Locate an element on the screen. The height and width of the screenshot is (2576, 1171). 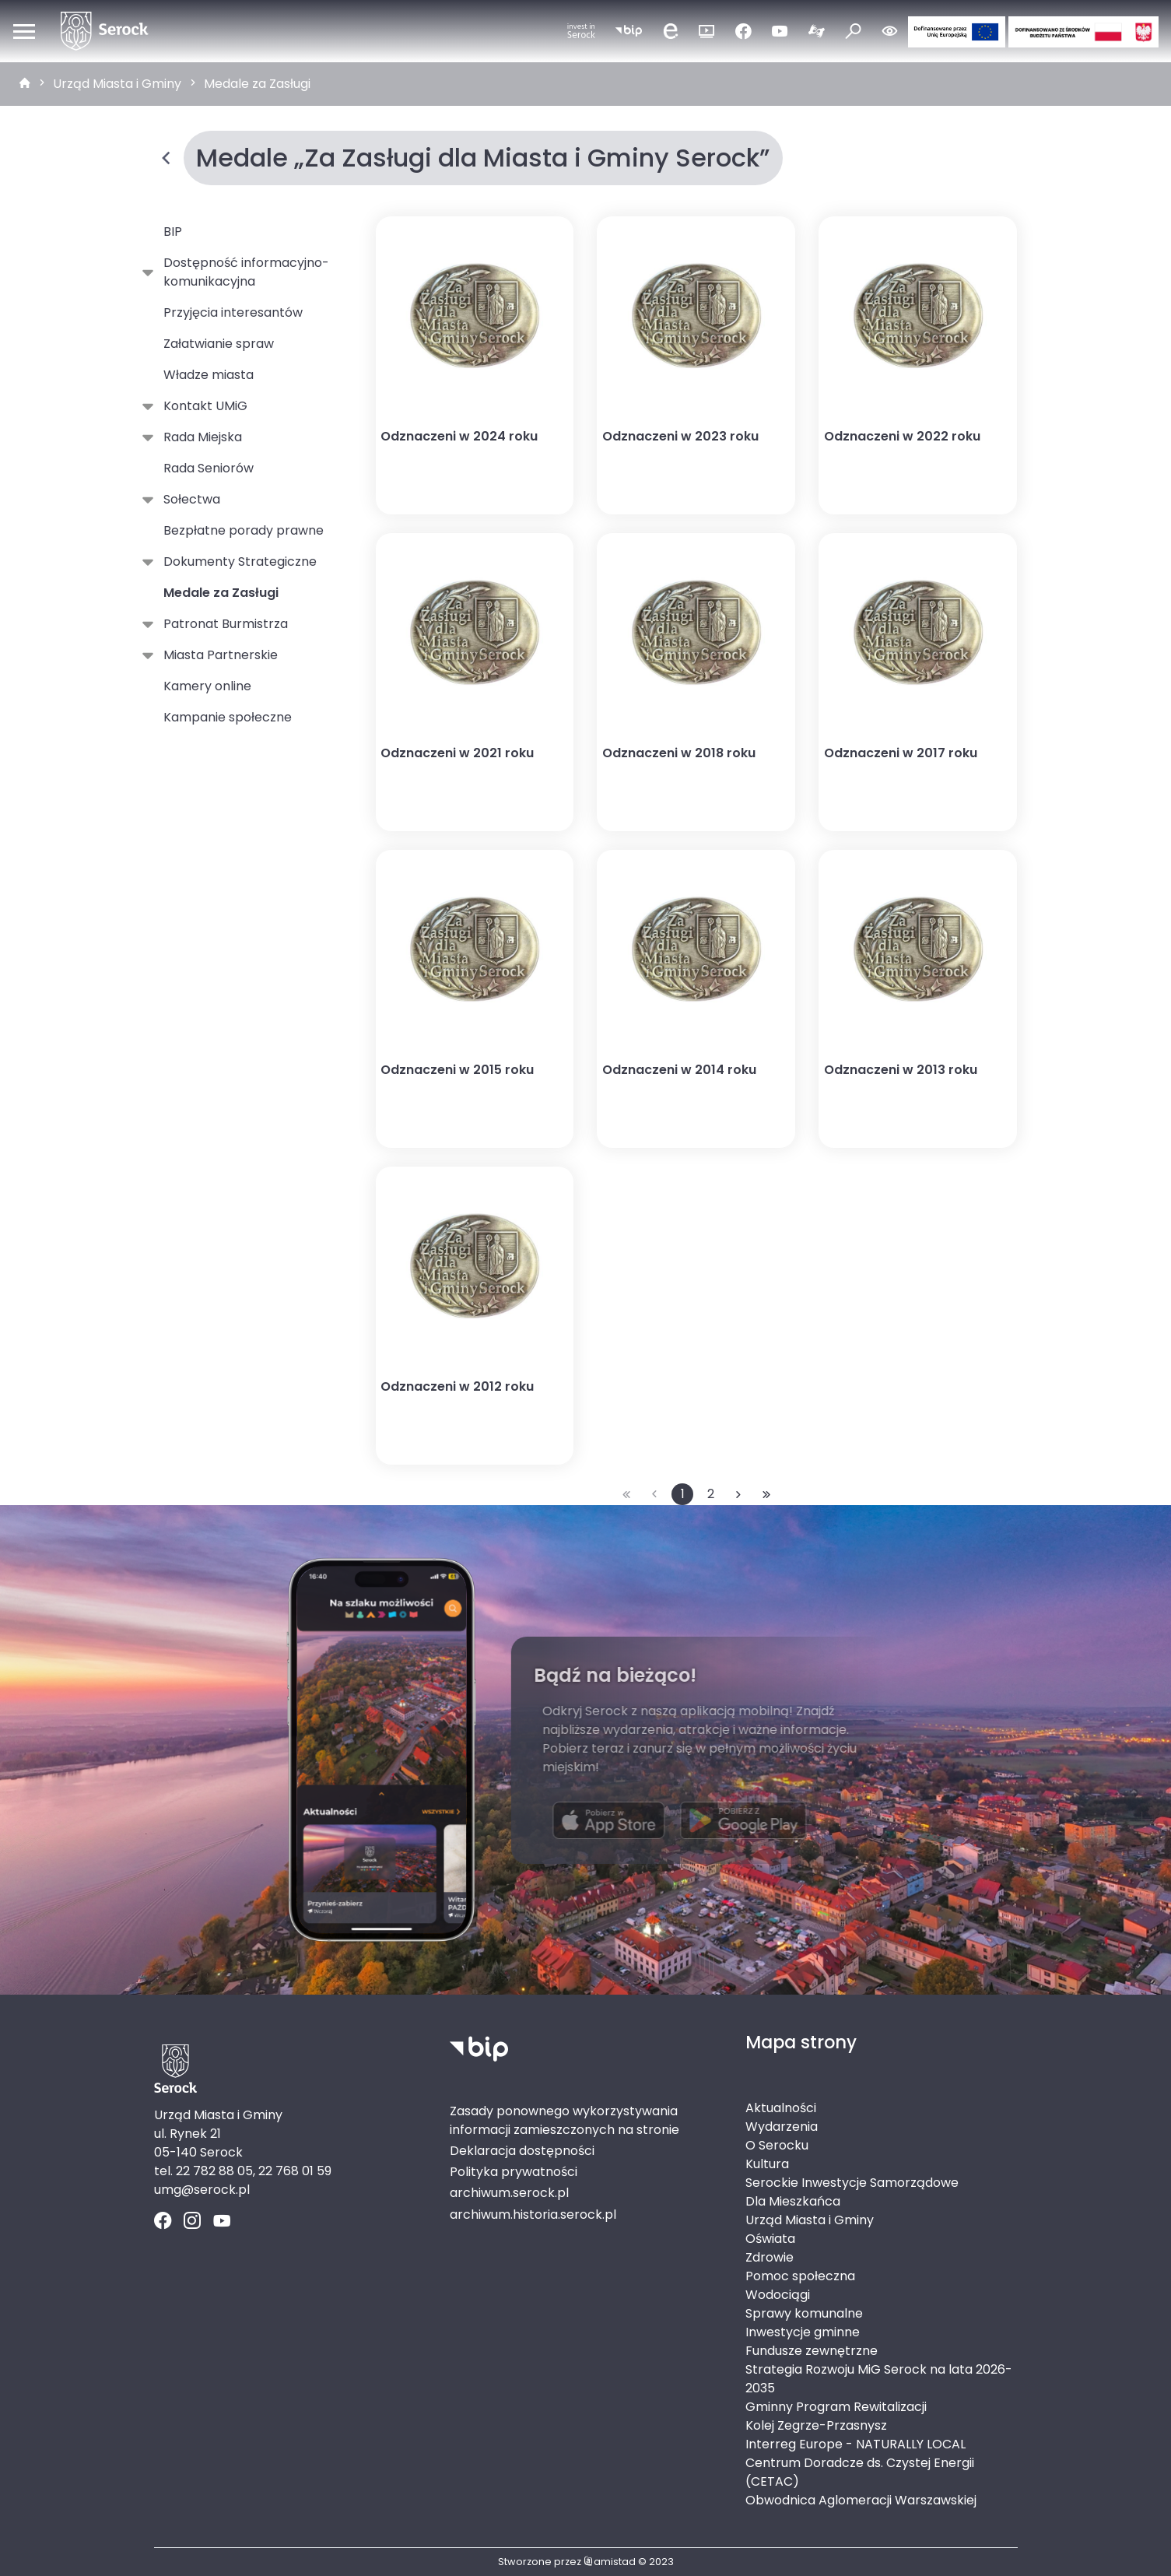
Kultura is located at coordinates (767, 2164).